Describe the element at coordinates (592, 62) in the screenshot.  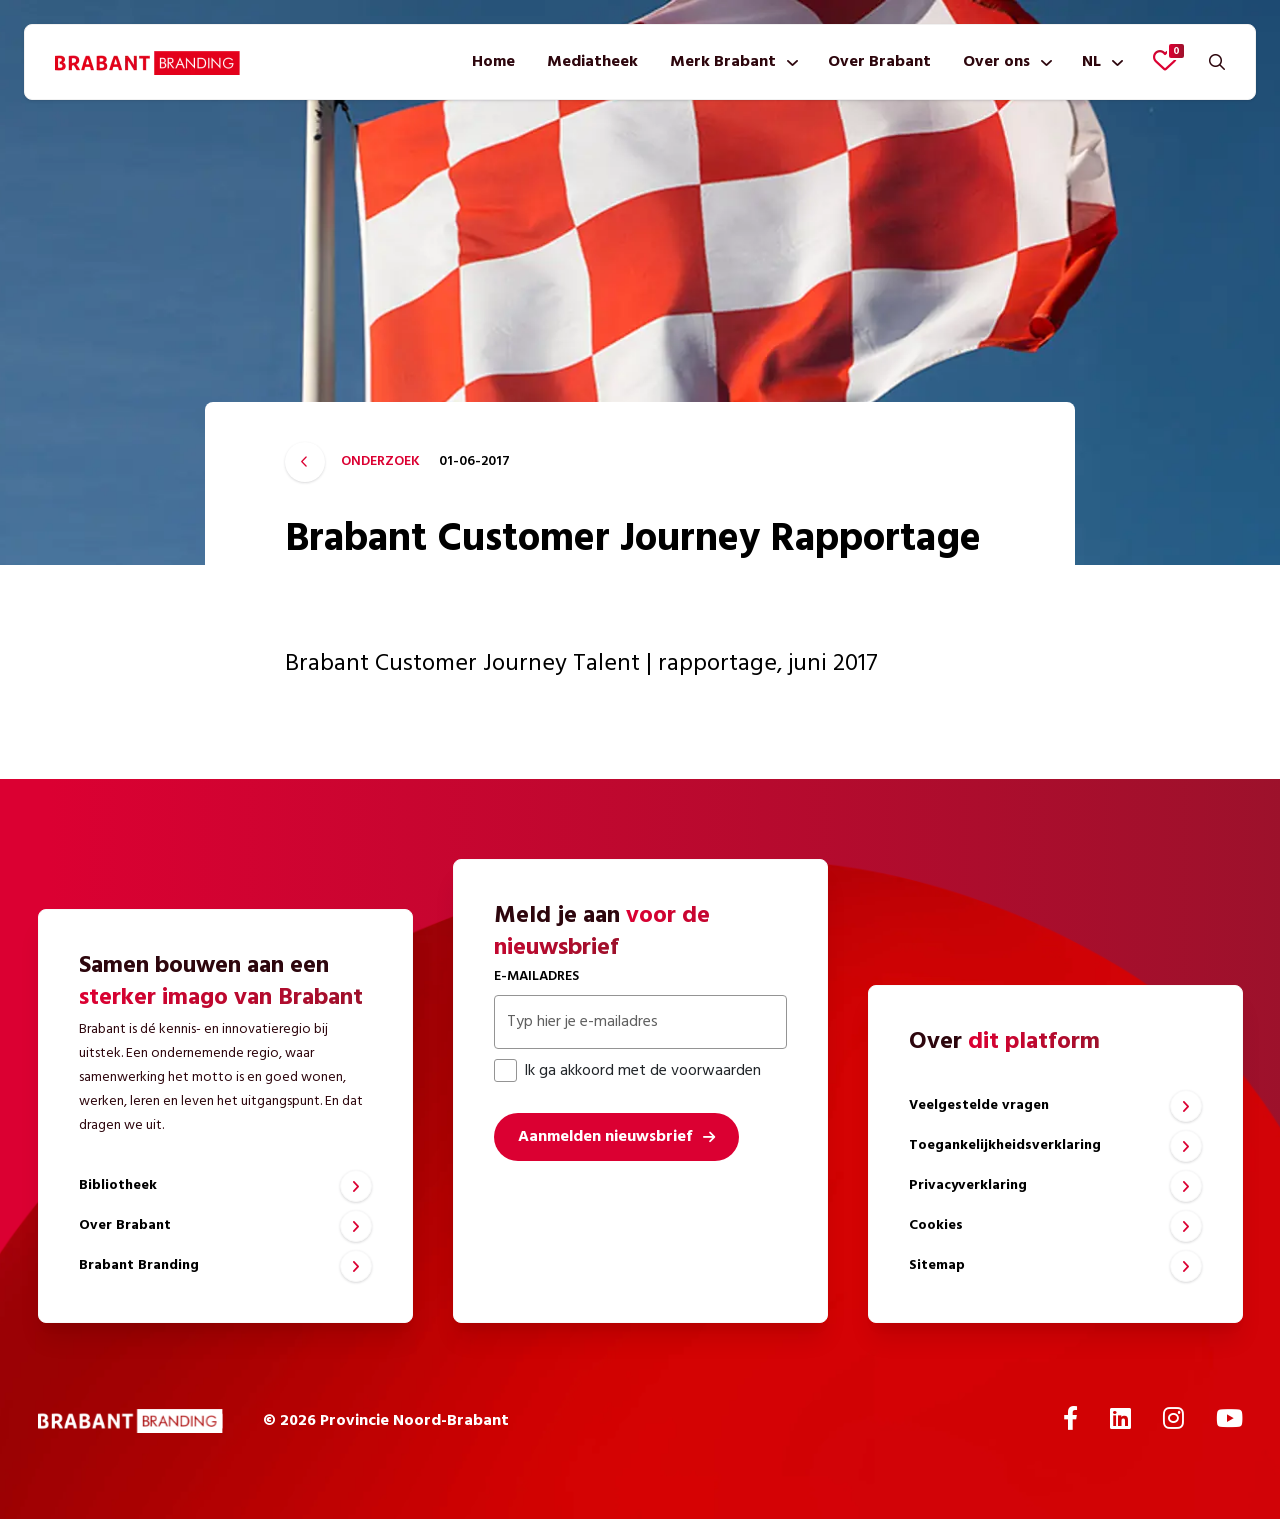
I see `Mediatheek` at that location.